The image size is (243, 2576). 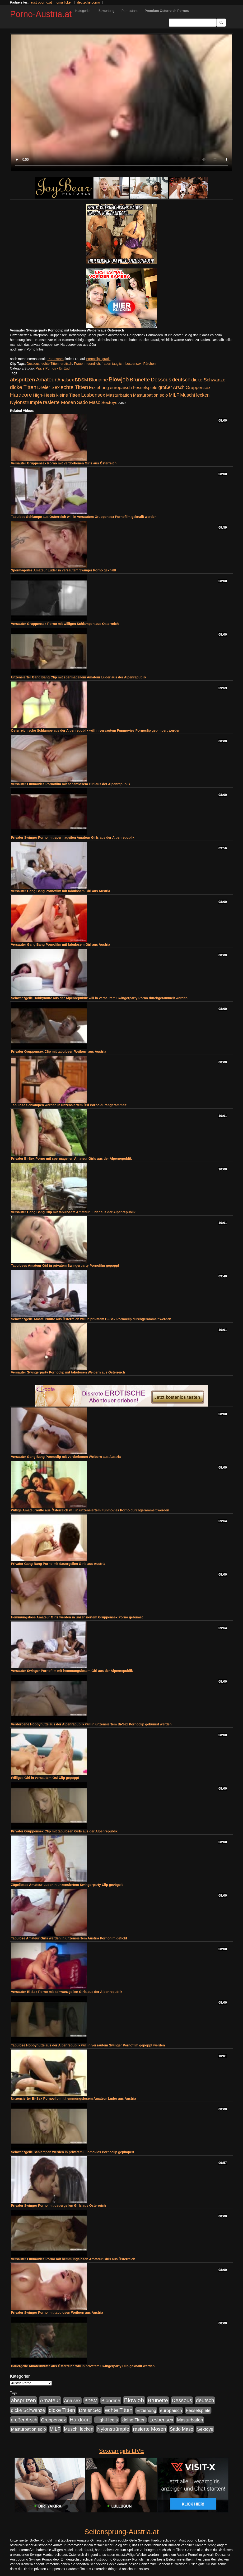 What do you see at coordinates (119, 379) in the screenshot?
I see `Blowjob [Blowjob (978 Einträge)]` at bounding box center [119, 379].